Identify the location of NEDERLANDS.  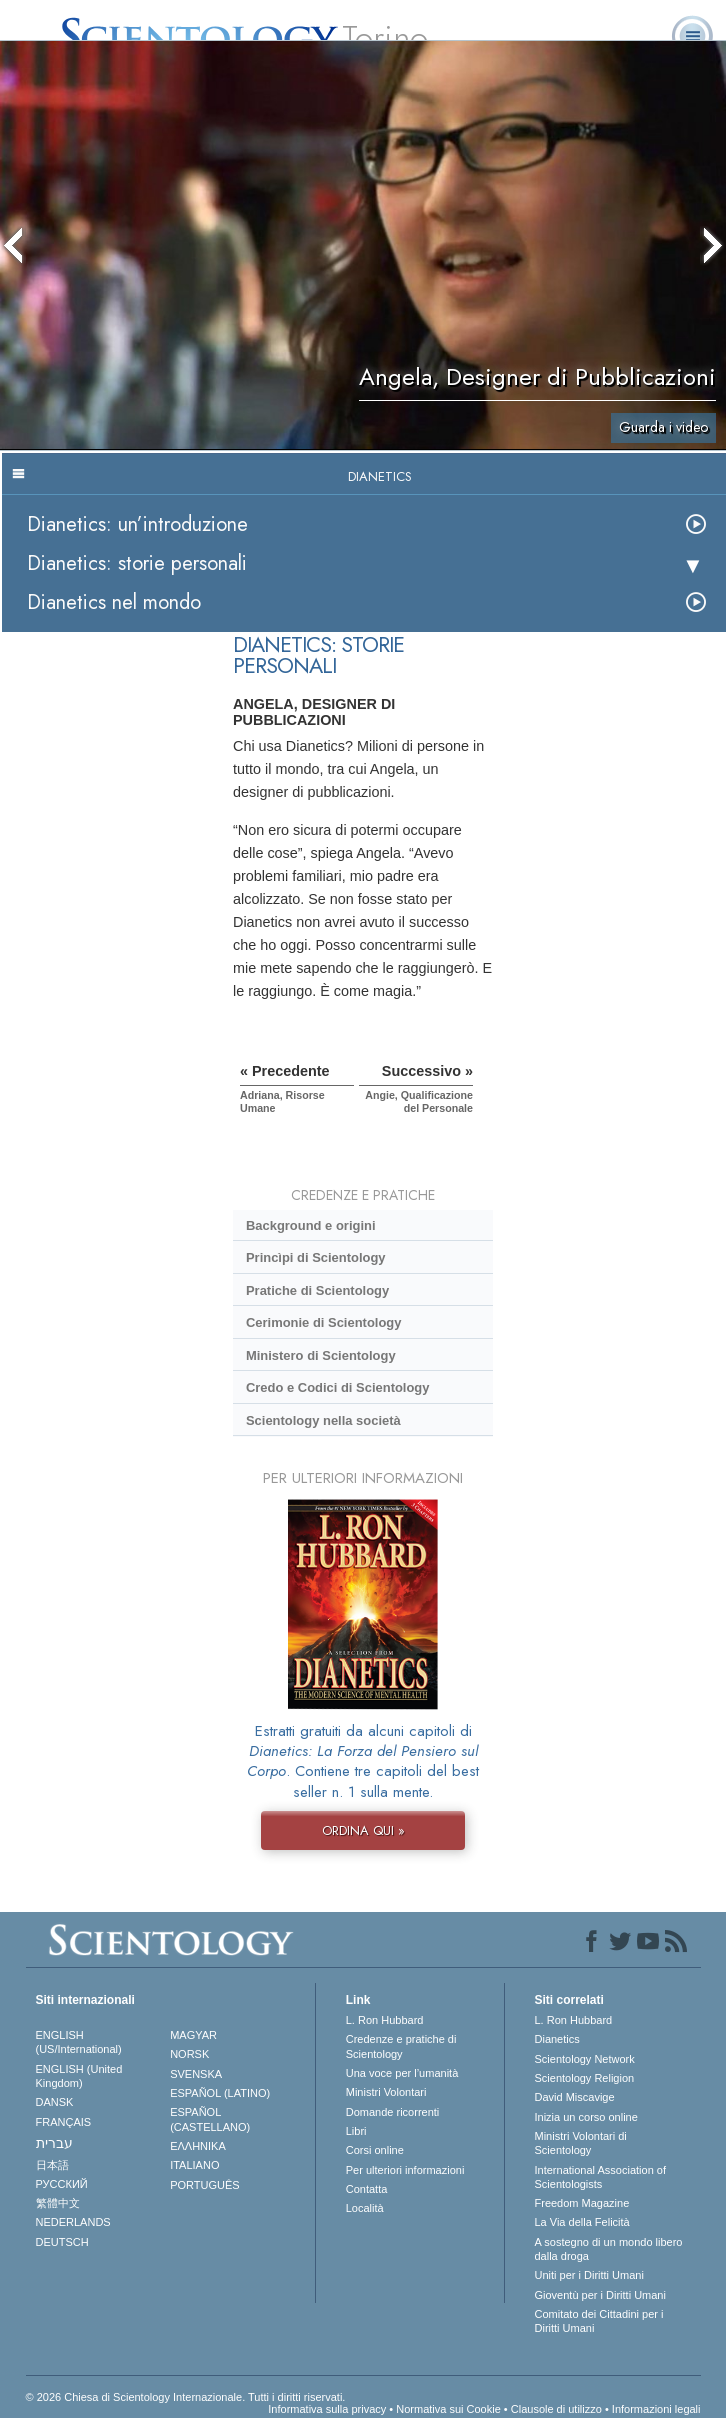
(73, 2222).